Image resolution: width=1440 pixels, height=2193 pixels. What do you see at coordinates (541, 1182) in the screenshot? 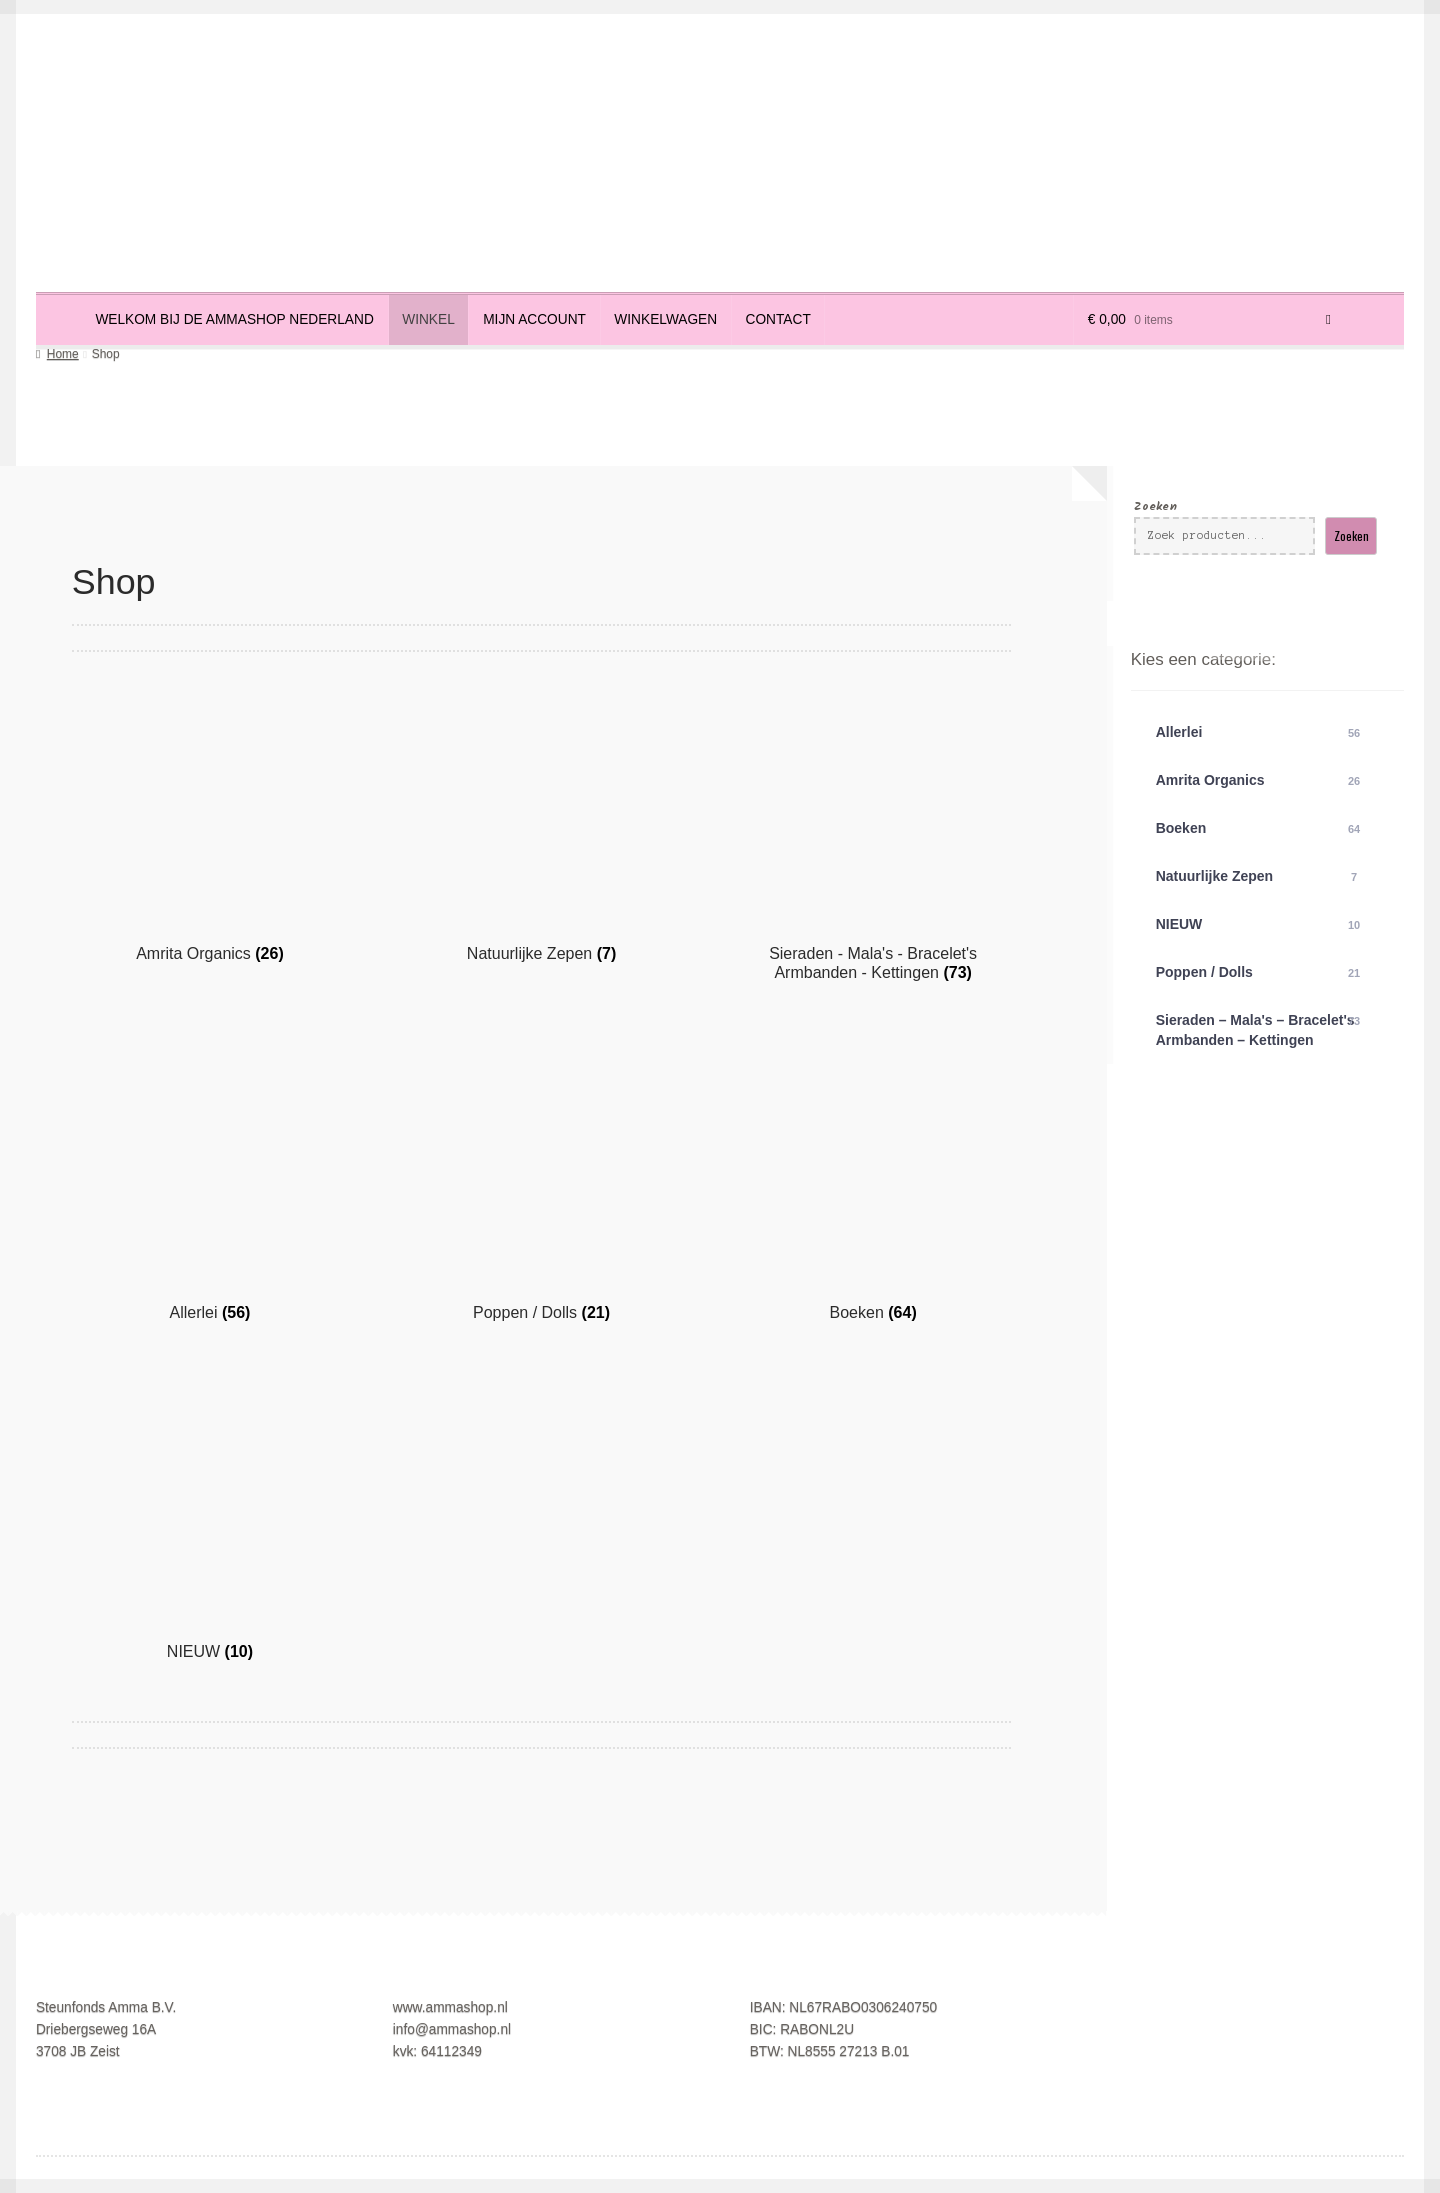
I see `[Productcategorie bekijken Poppen / Dolls]` at bounding box center [541, 1182].